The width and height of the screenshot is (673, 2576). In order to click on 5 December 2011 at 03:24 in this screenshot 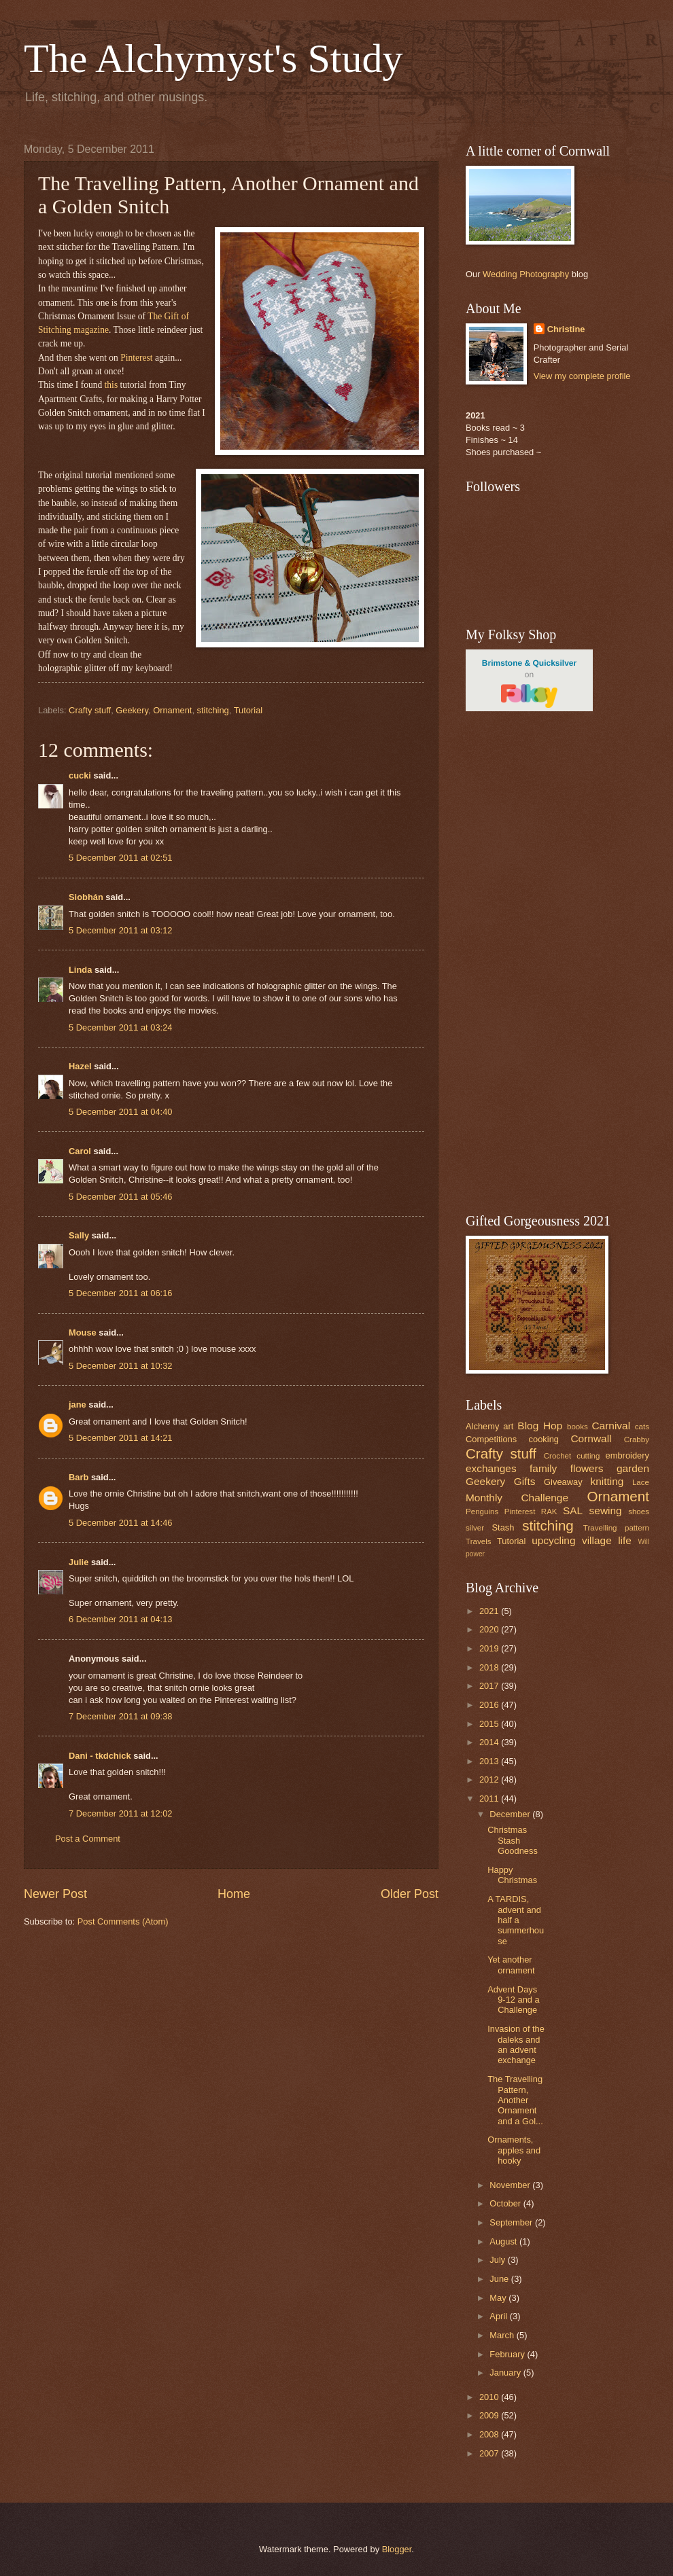, I will do `click(120, 1027)`.